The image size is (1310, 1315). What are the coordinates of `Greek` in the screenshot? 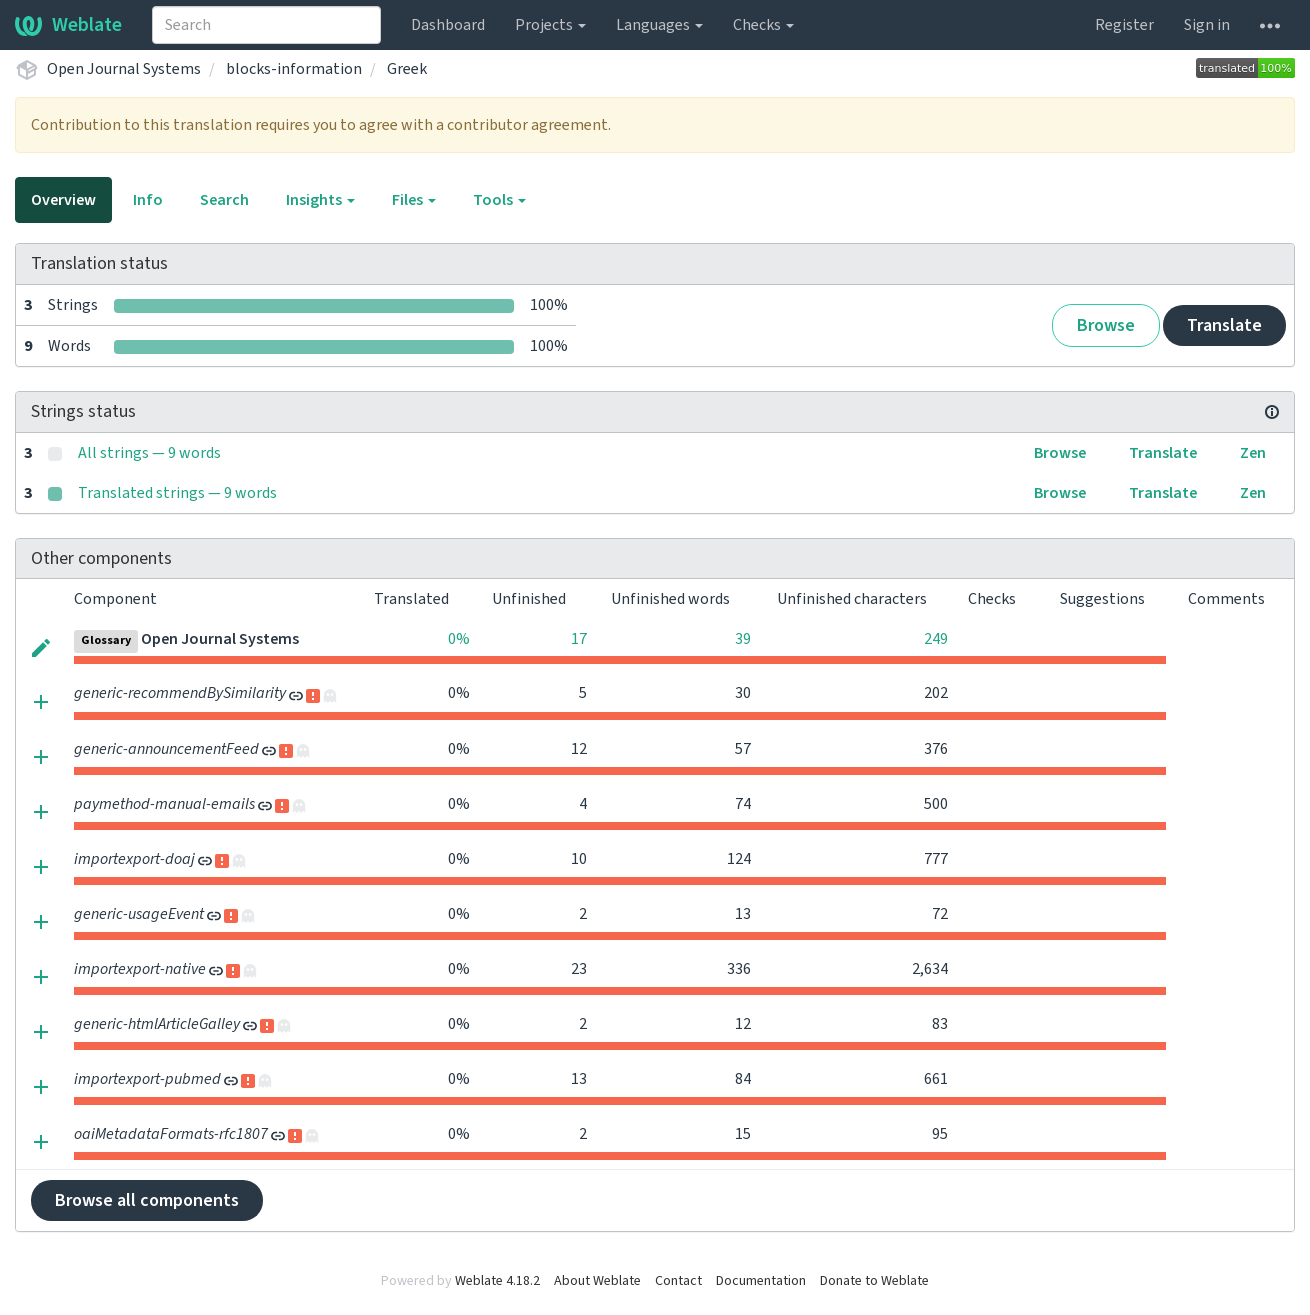 It's located at (407, 69).